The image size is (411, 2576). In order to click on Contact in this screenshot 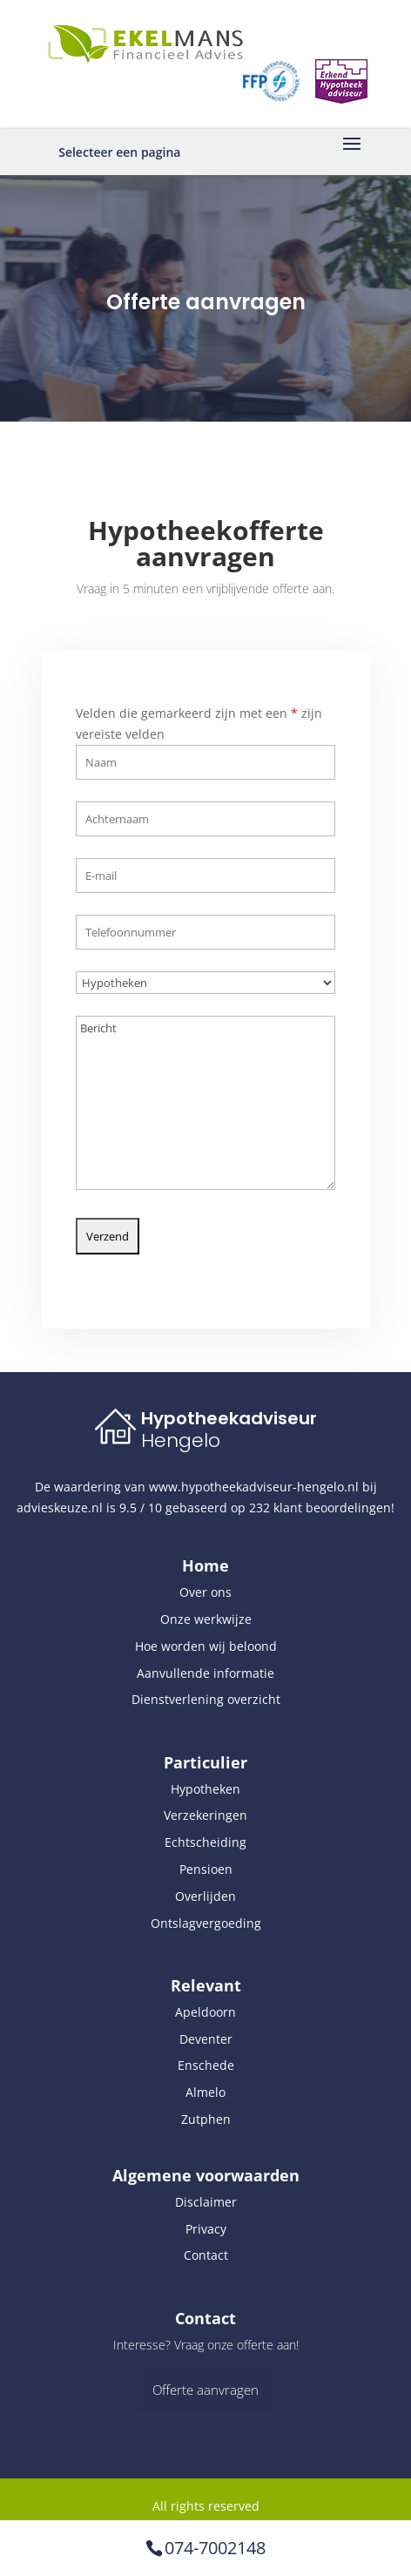, I will do `click(206, 2255)`.